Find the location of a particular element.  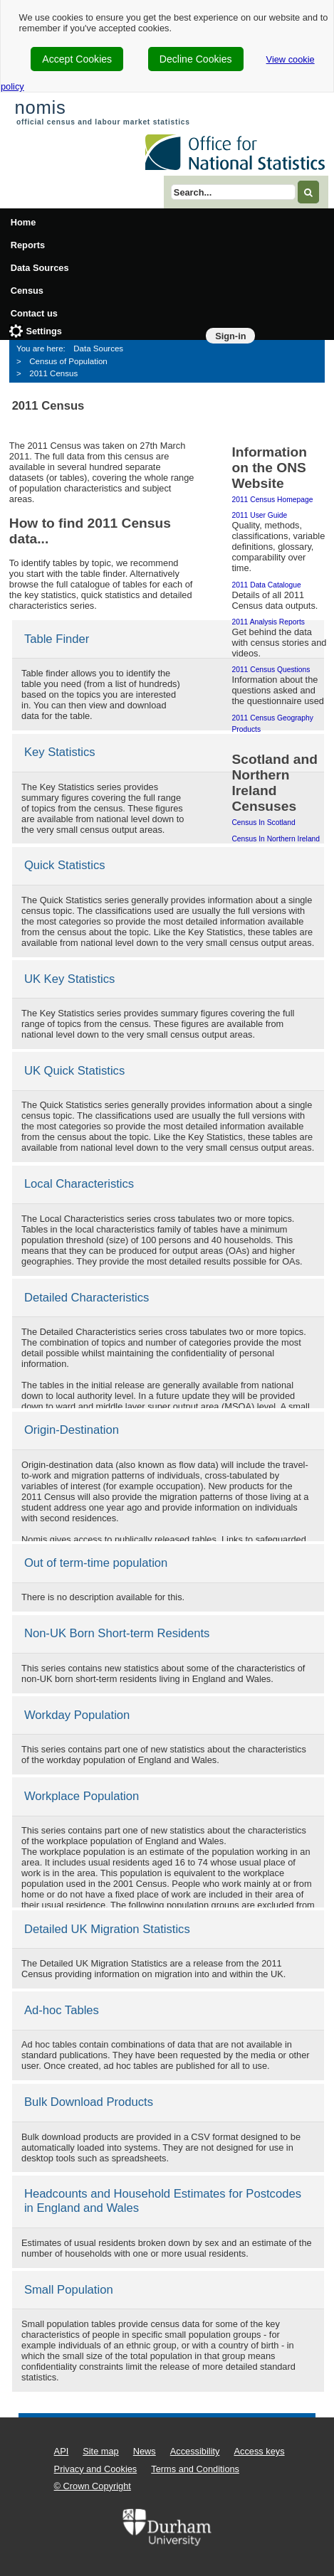

Census in Northern Ireland is located at coordinates (275, 839).